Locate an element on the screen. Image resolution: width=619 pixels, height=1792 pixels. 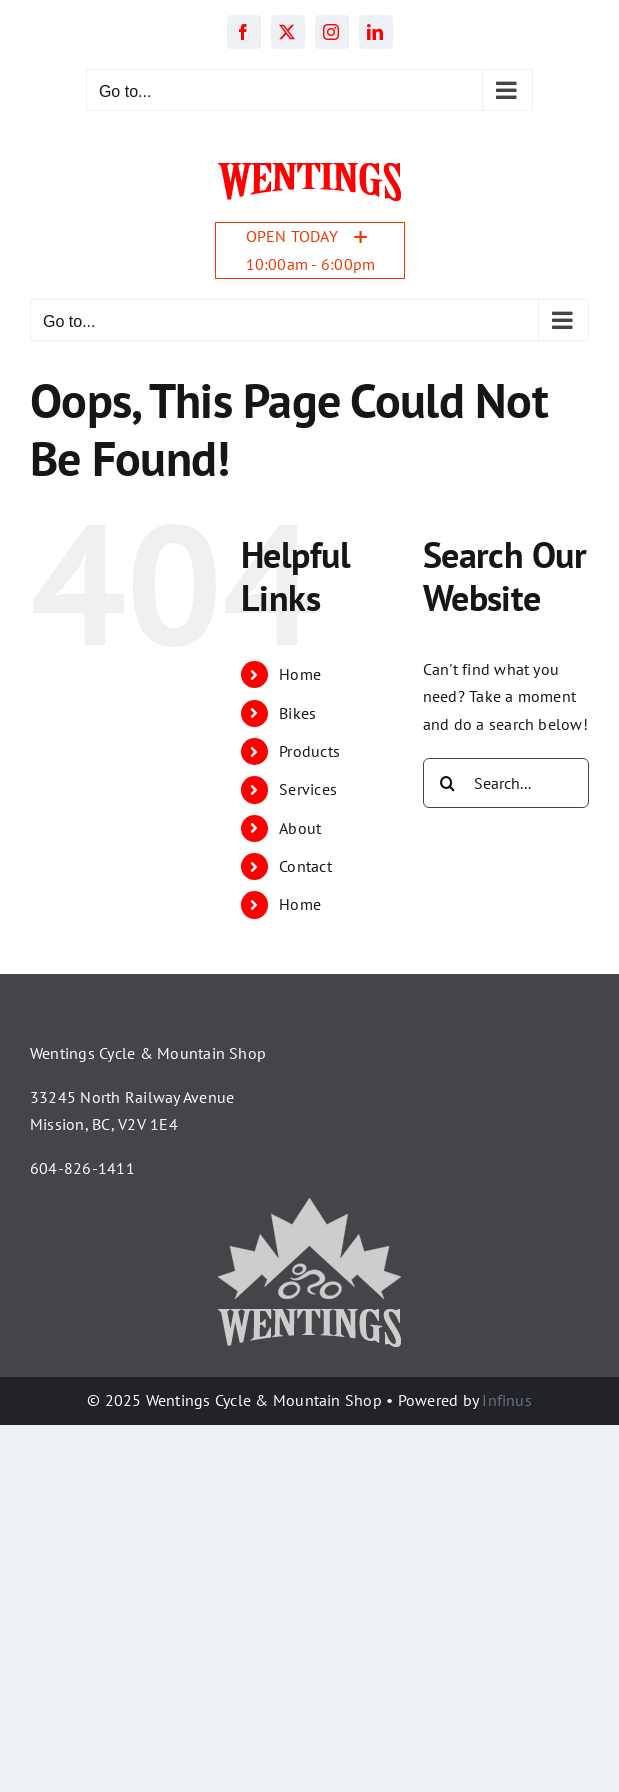
Products is located at coordinates (309, 751).